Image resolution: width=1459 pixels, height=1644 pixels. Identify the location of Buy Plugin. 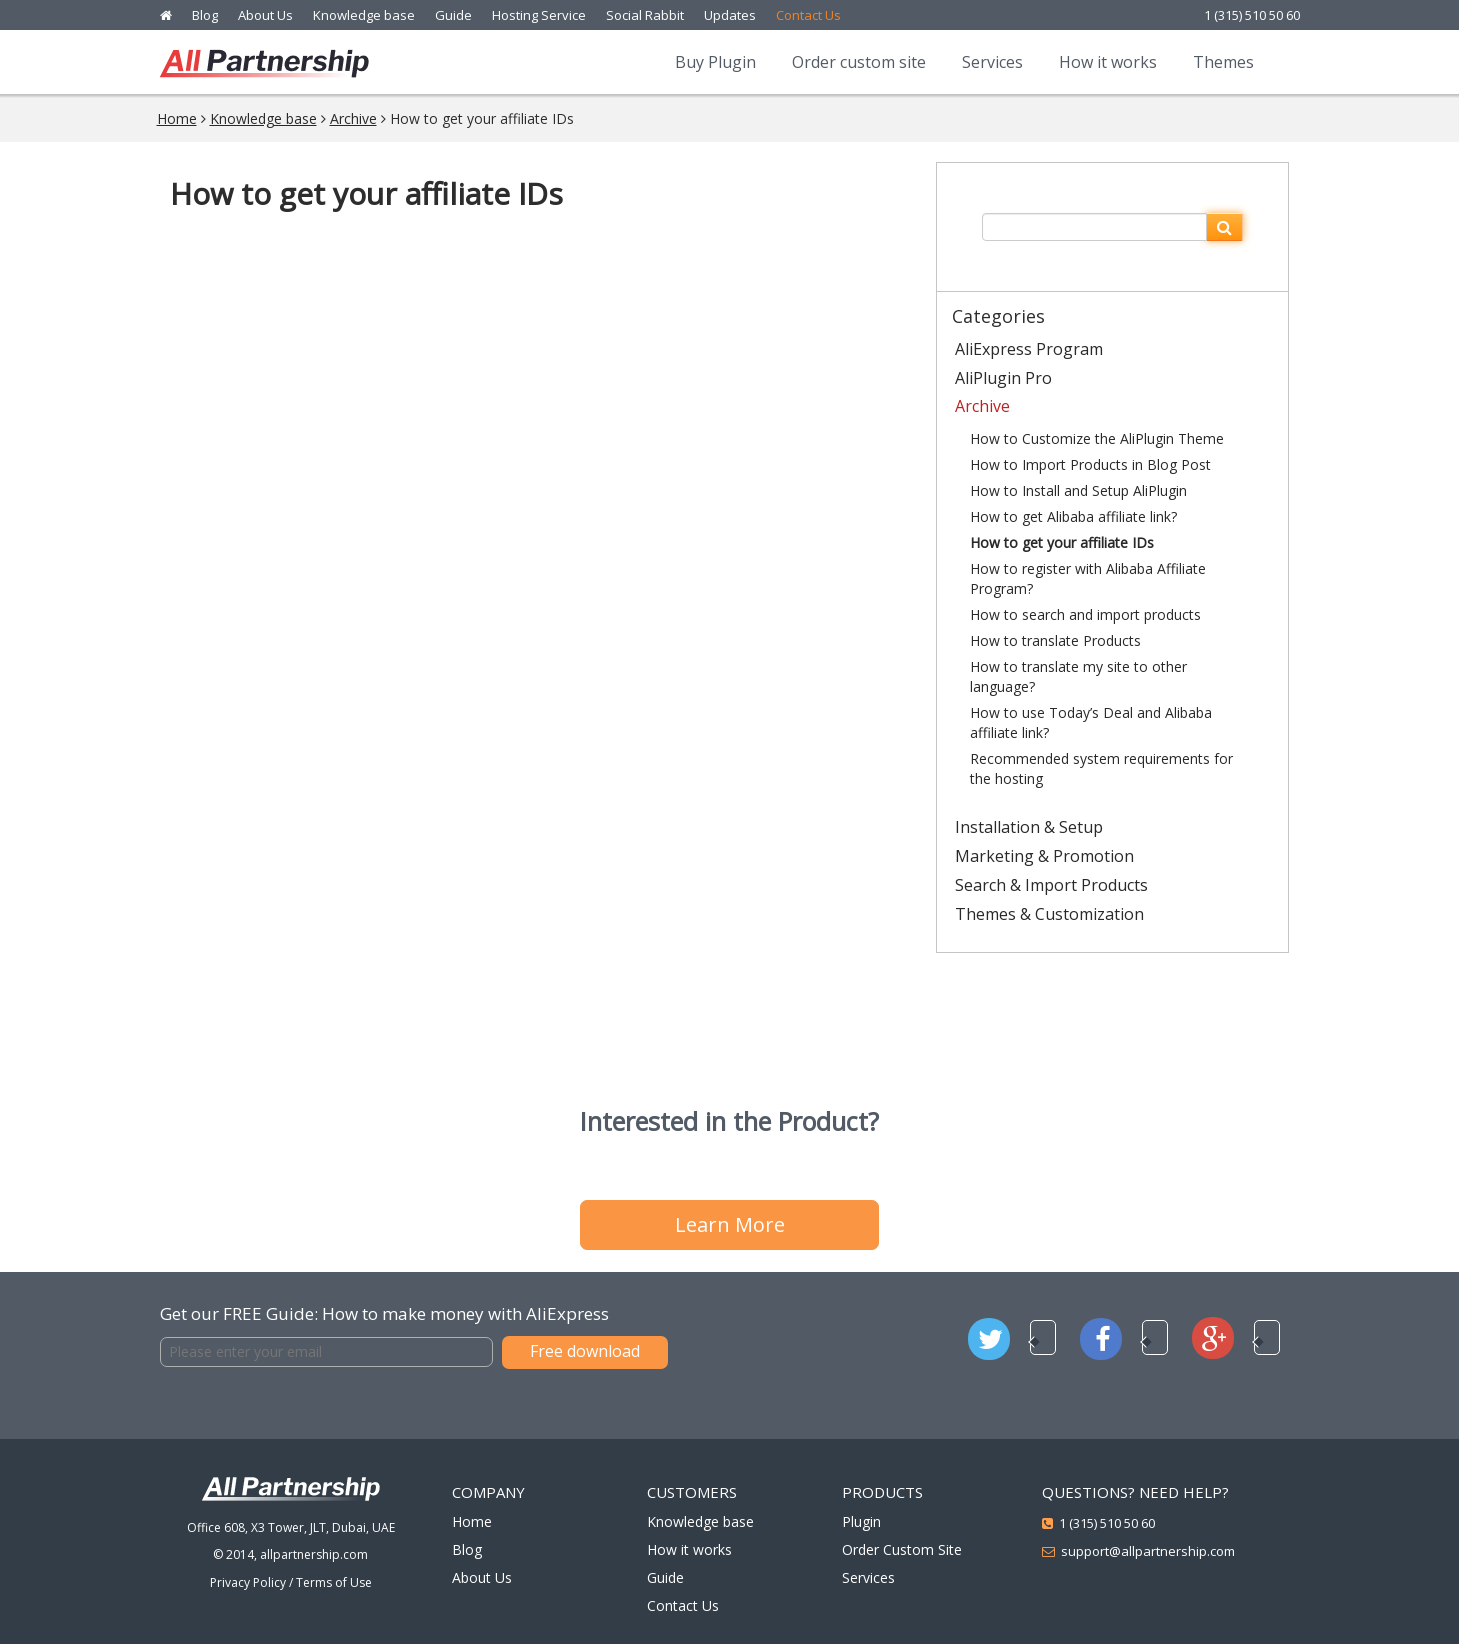
(715, 62).